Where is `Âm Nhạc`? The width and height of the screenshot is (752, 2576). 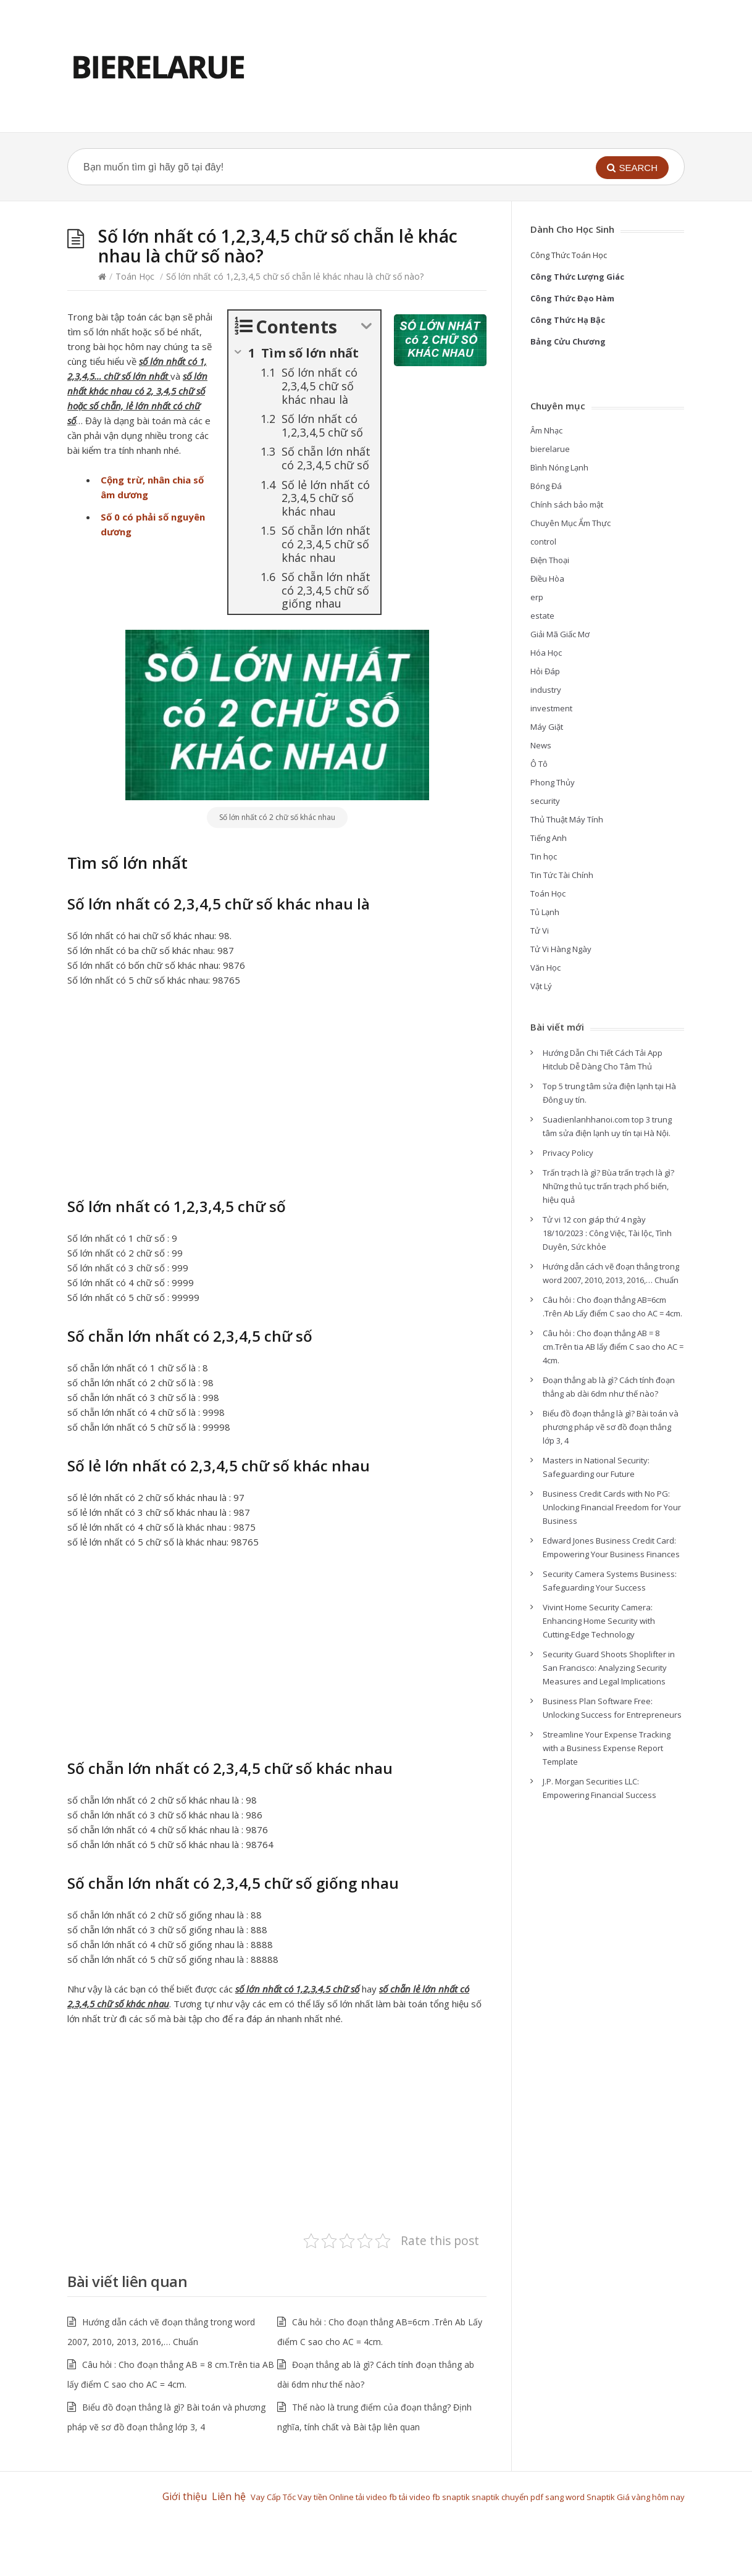 Âm Nhạc is located at coordinates (546, 430).